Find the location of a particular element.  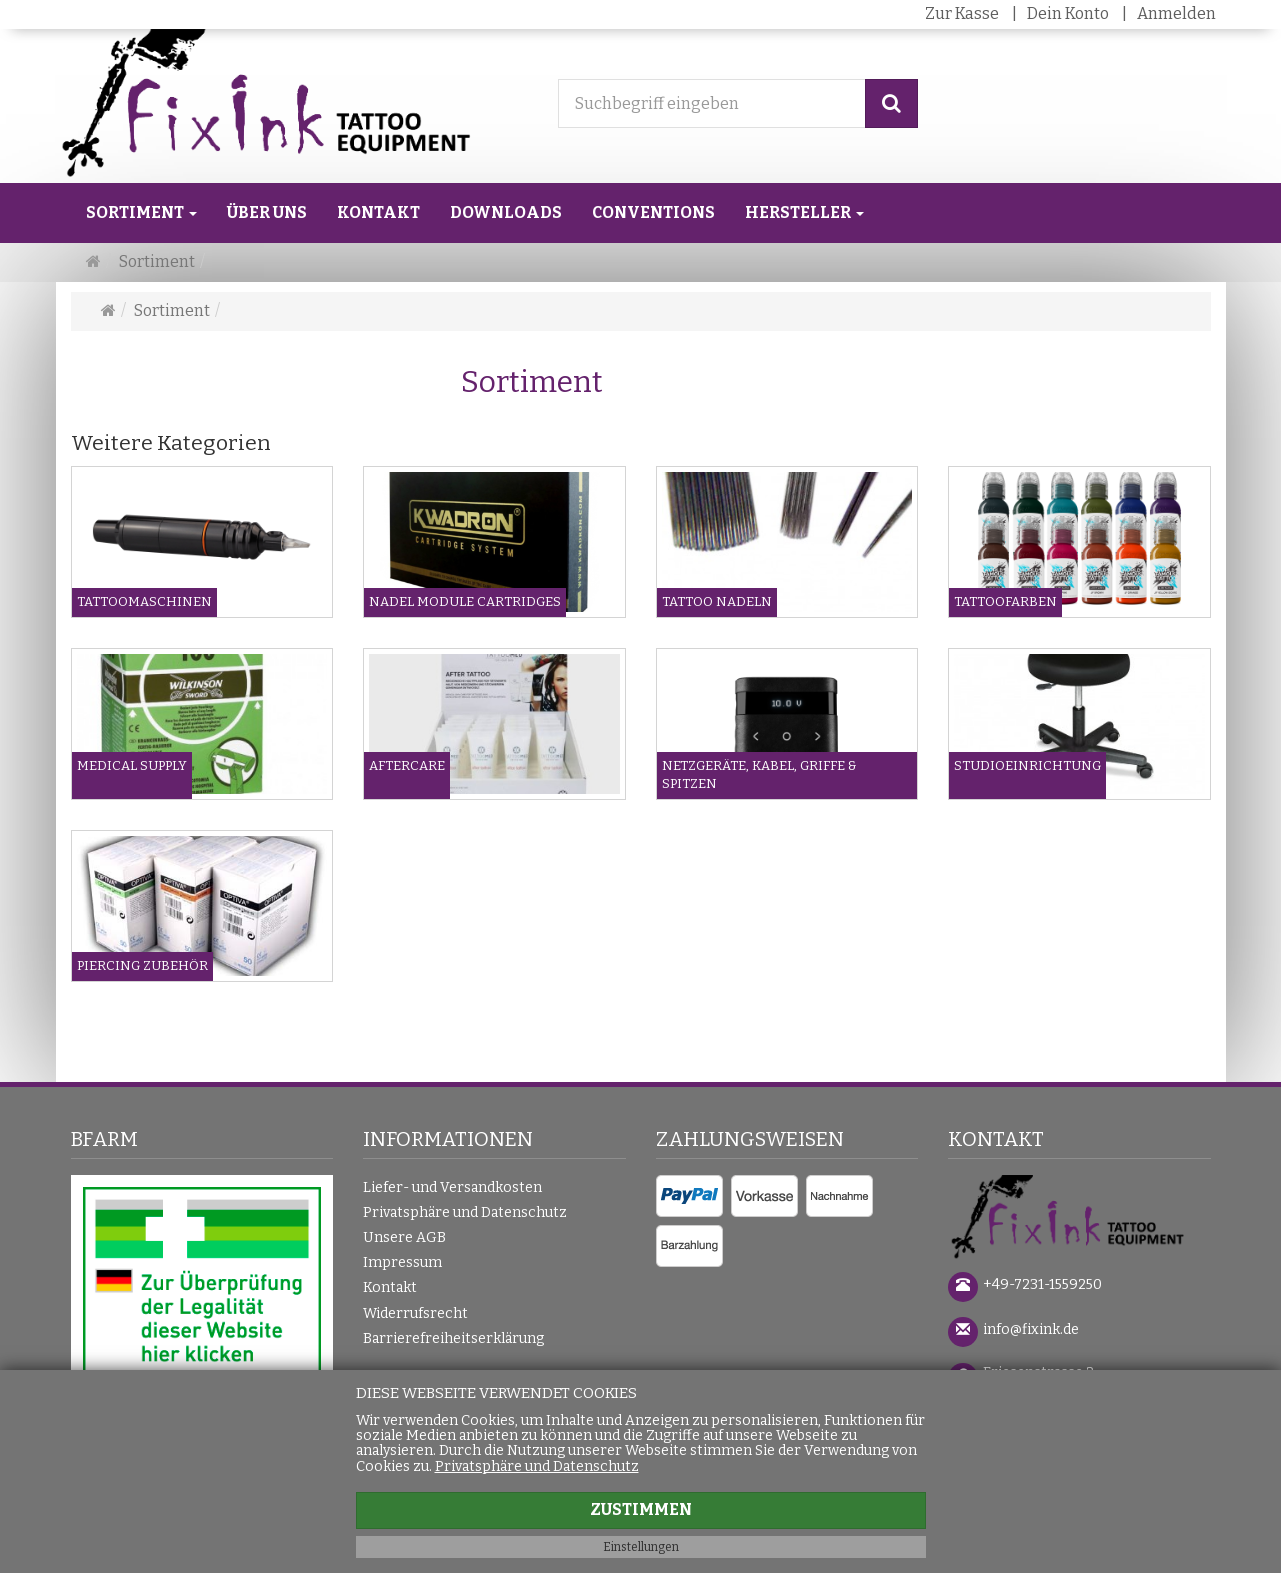

Hersteller [button] is located at coordinates (804, 212).